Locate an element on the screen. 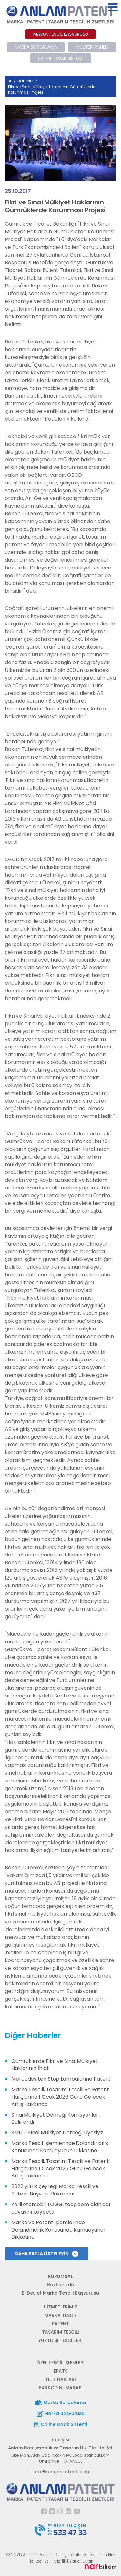  Fikri ve Sınai Mülkiyet Haklarının Gümrüklerde Korunması Projesi is located at coordinates (51, 89).